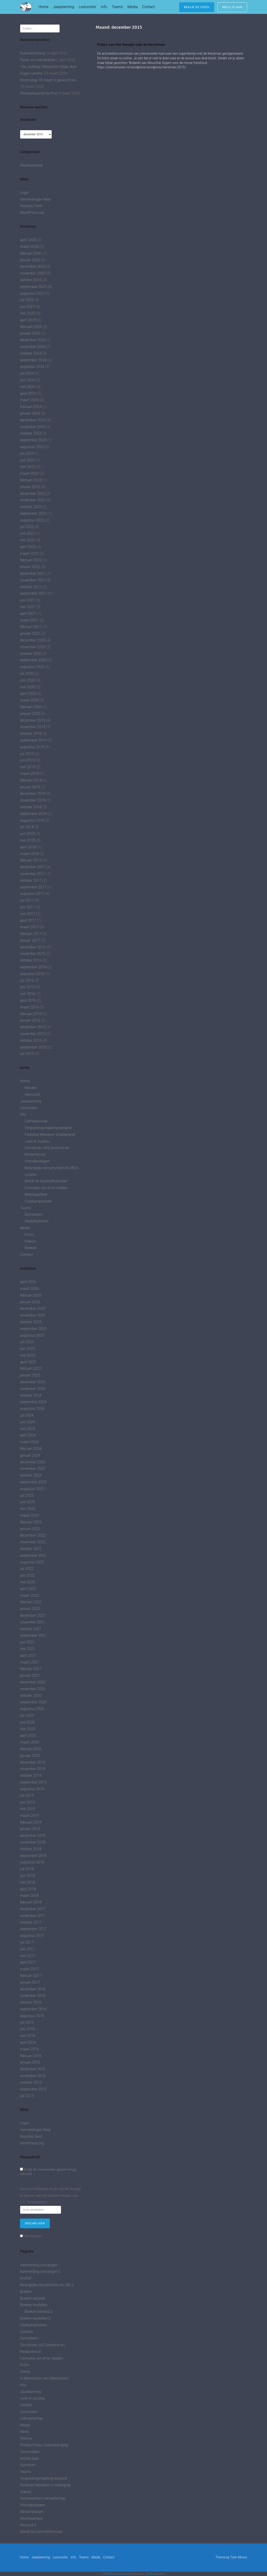  I want to click on maart 2026, so click(29, 246).